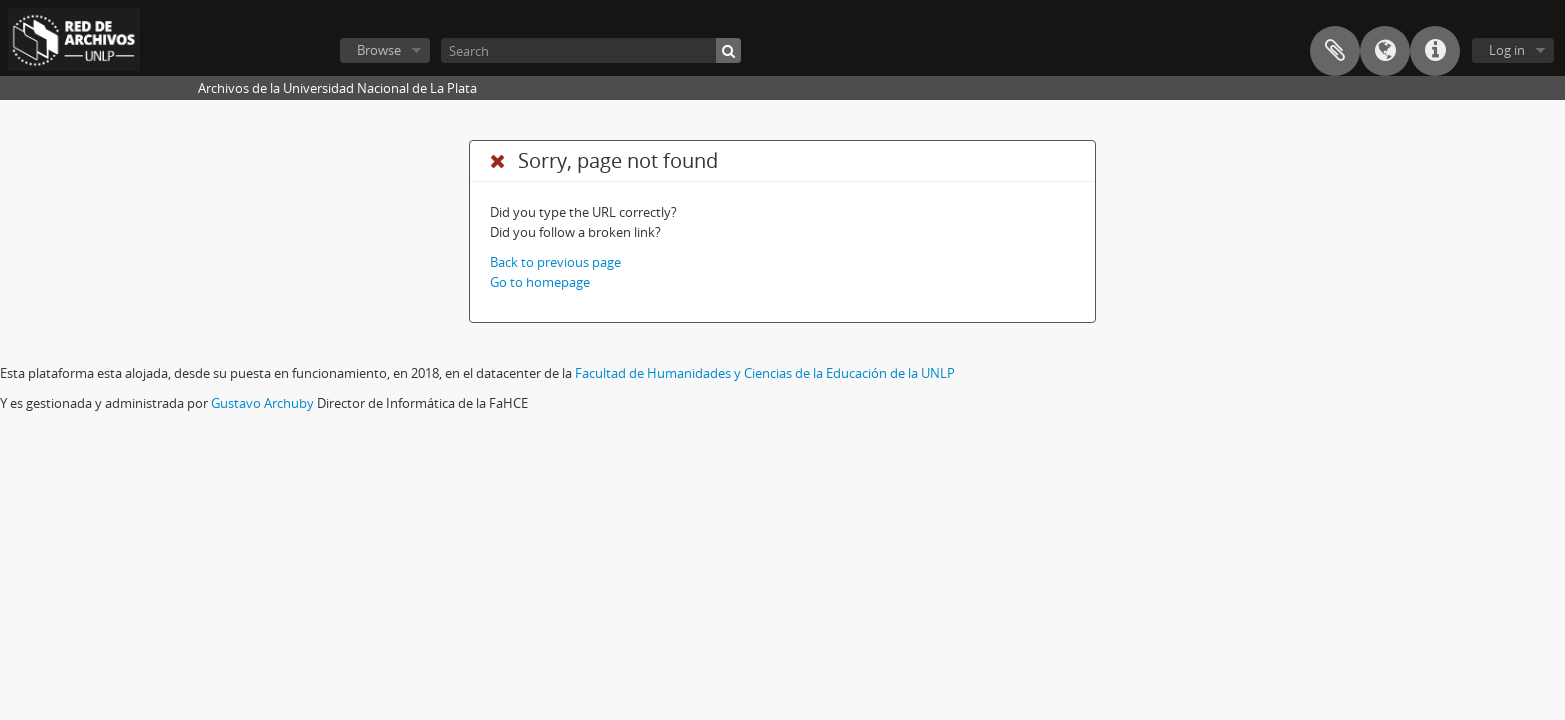 The width and height of the screenshot is (1565, 720). I want to click on Quick links, so click(1435, 51).